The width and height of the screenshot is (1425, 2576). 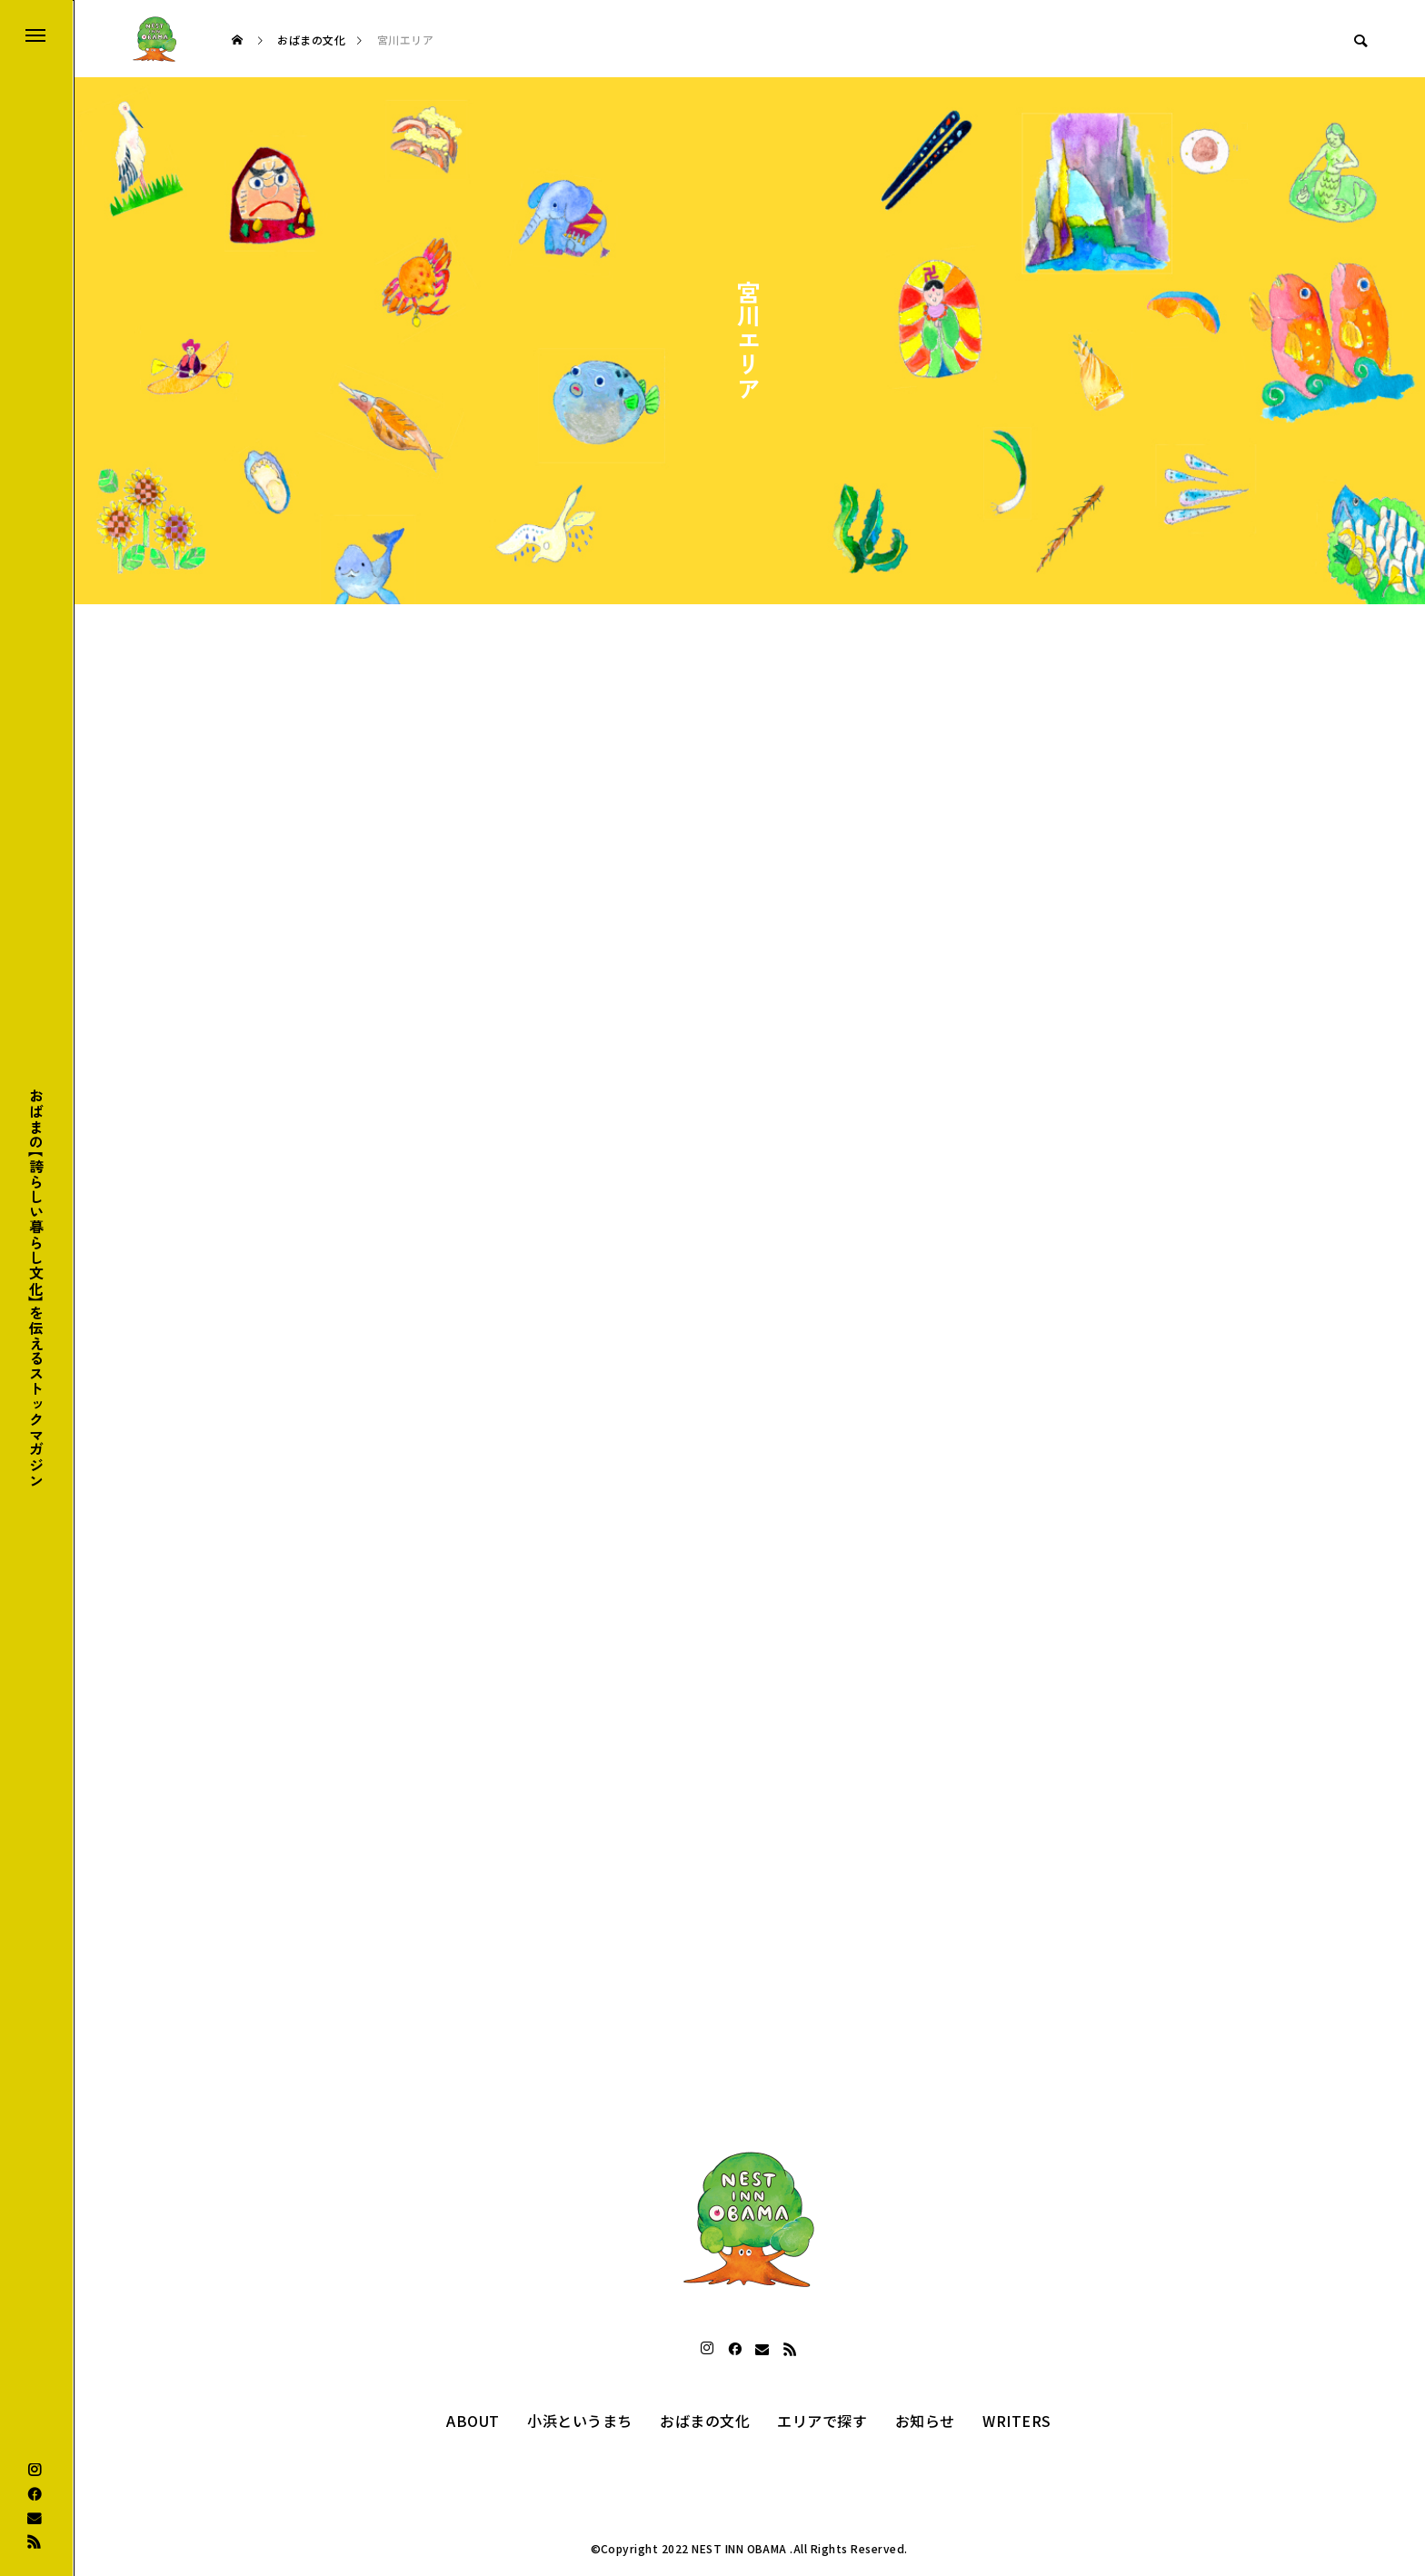 I want to click on お知らせ, so click(x=925, y=2421).